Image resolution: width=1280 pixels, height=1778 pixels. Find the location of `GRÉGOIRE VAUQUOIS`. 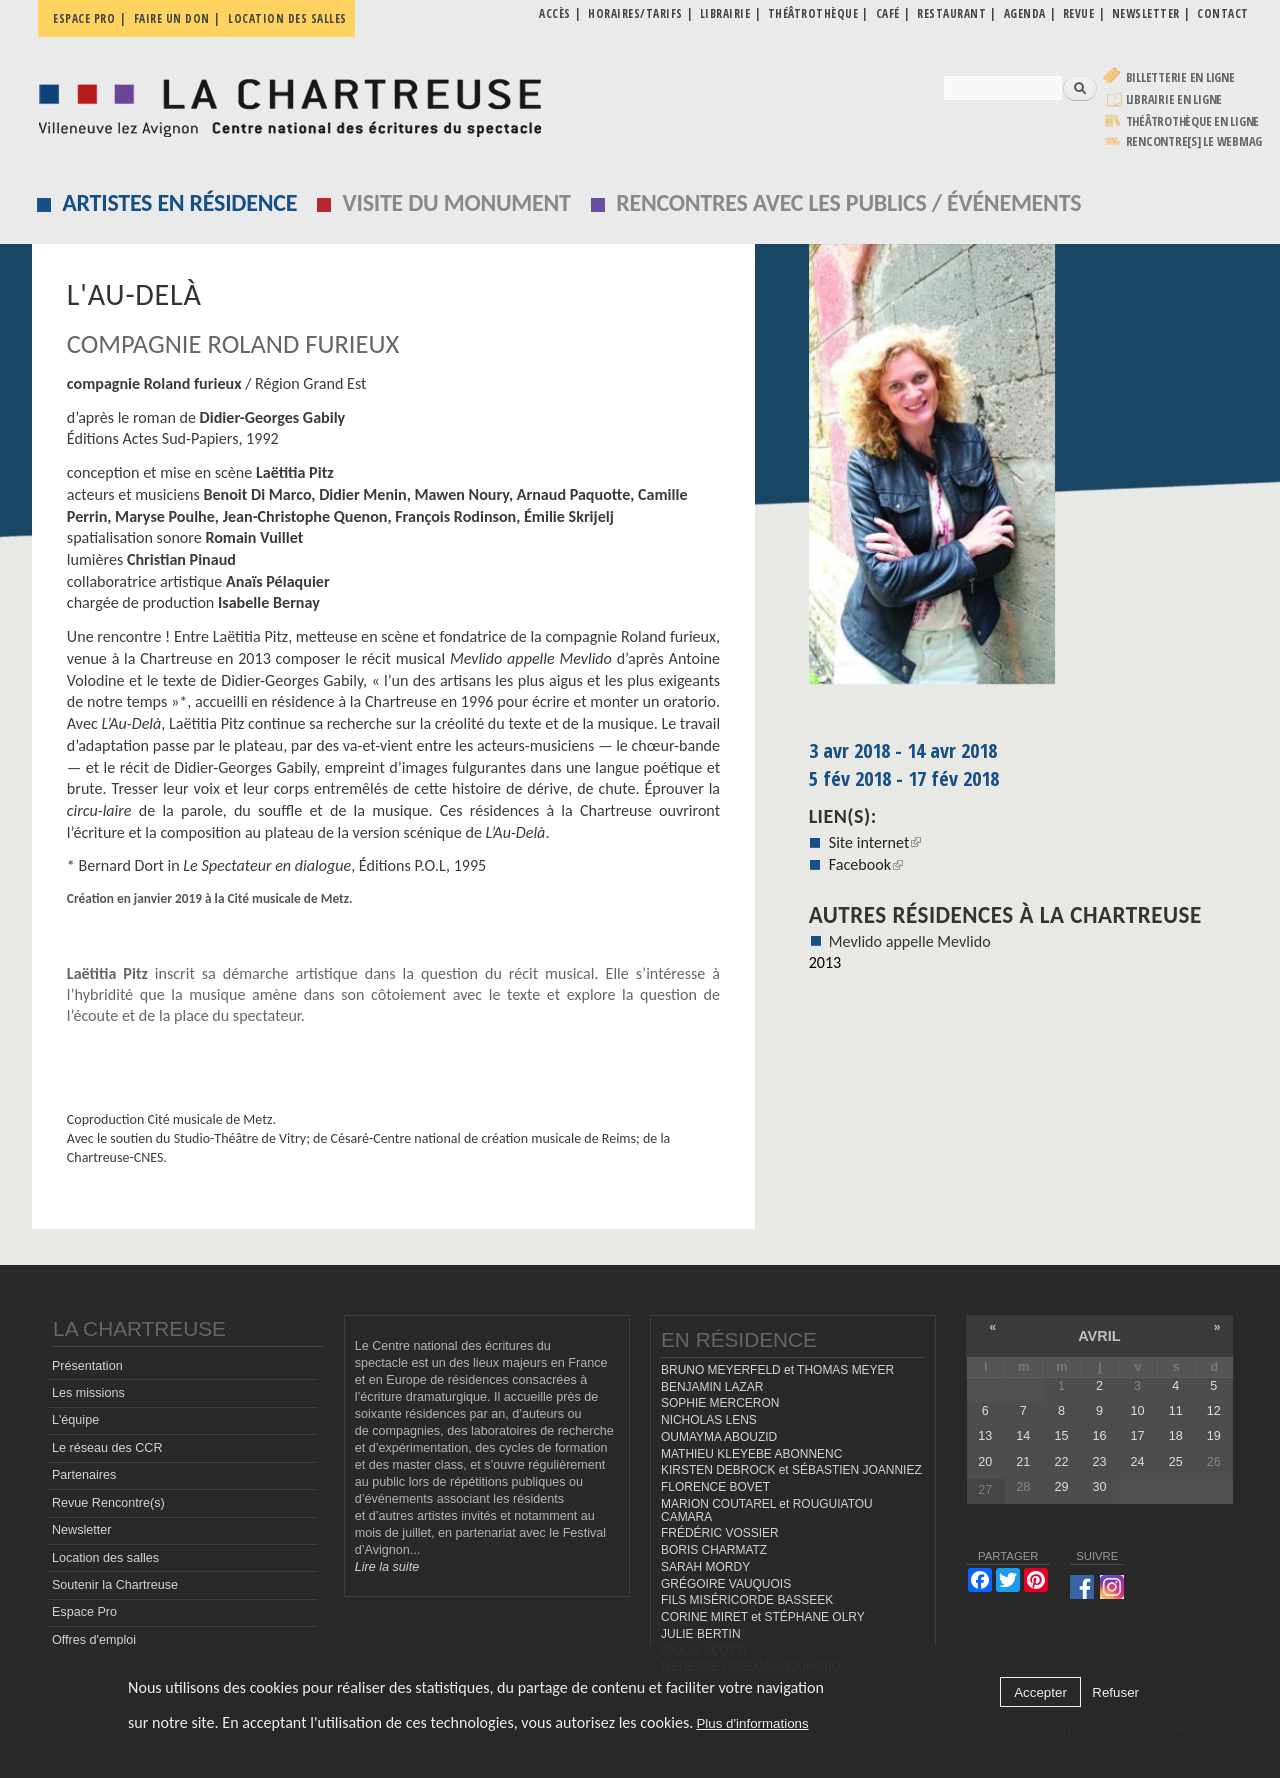

GRÉGOIRE VAUQUOIS is located at coordinates (726, 1584).